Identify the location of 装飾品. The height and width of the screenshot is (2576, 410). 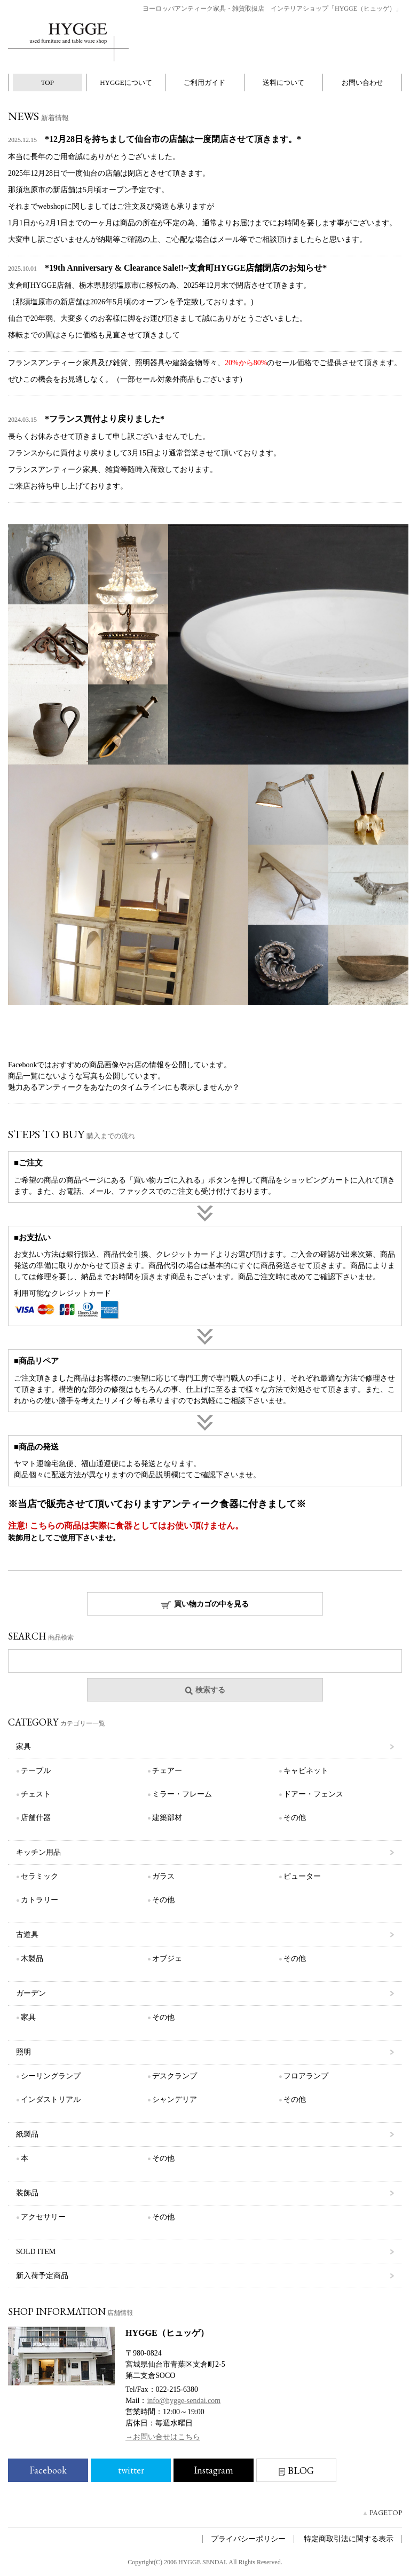
(27, 2193).